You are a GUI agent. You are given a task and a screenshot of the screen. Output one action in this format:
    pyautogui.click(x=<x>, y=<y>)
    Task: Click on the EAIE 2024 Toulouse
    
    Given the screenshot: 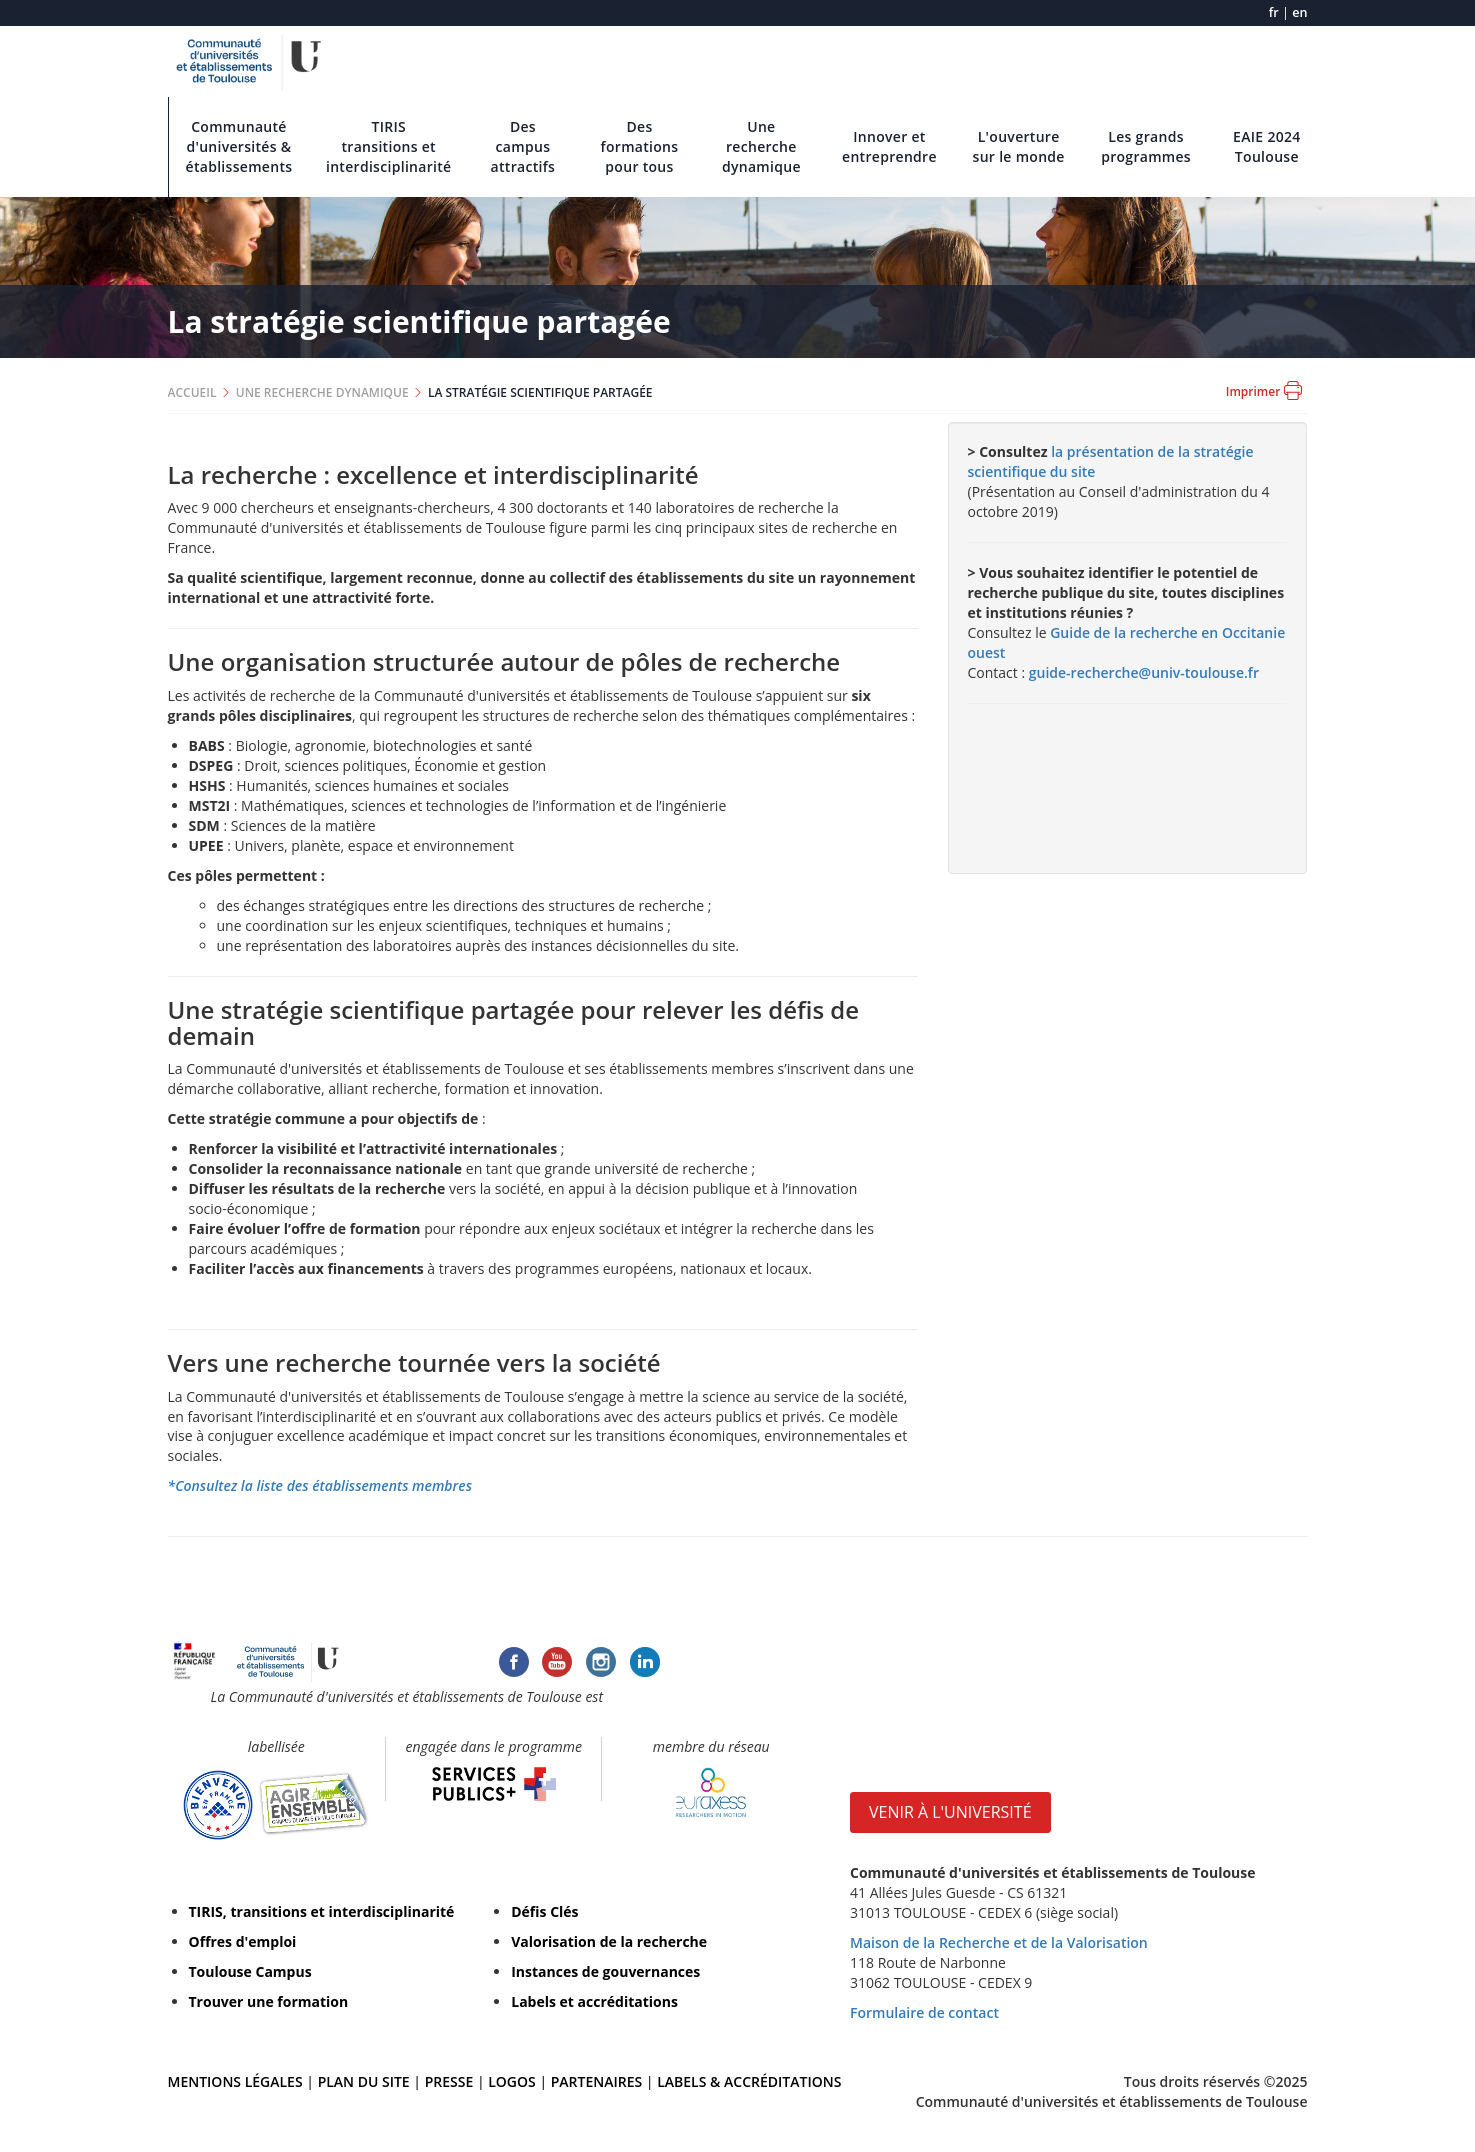 What is the action you would take?
    pyautogui.click(x=1267, y=146)
    